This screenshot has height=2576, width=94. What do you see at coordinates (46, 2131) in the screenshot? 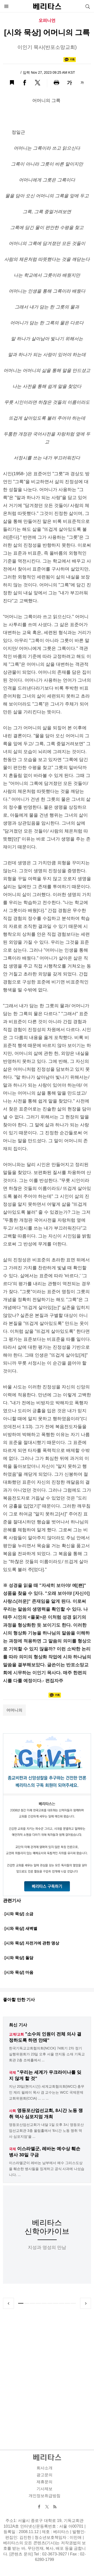
I see `영등포산업선교회가 내달 1일 오후 3시 영등포산업선교회관 3층 울림홀에서 '8시간 노동 쟁취 역사 심포지엄'을 ...` at bounding box center [46, 2131].